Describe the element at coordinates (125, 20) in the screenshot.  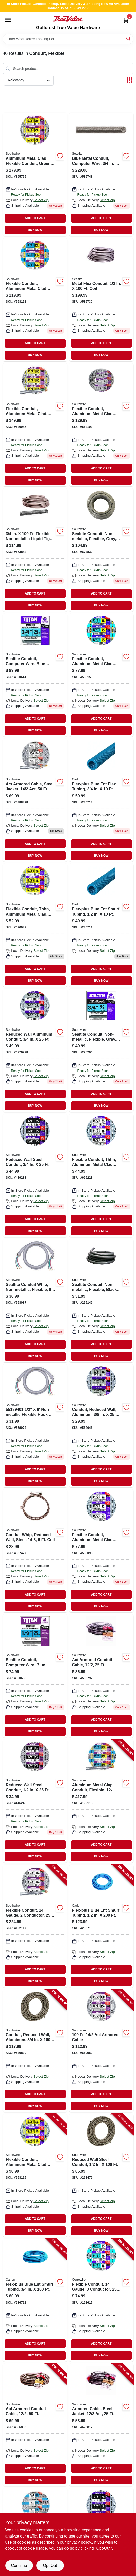
I see `[Cart, 0 Items]` at that location.